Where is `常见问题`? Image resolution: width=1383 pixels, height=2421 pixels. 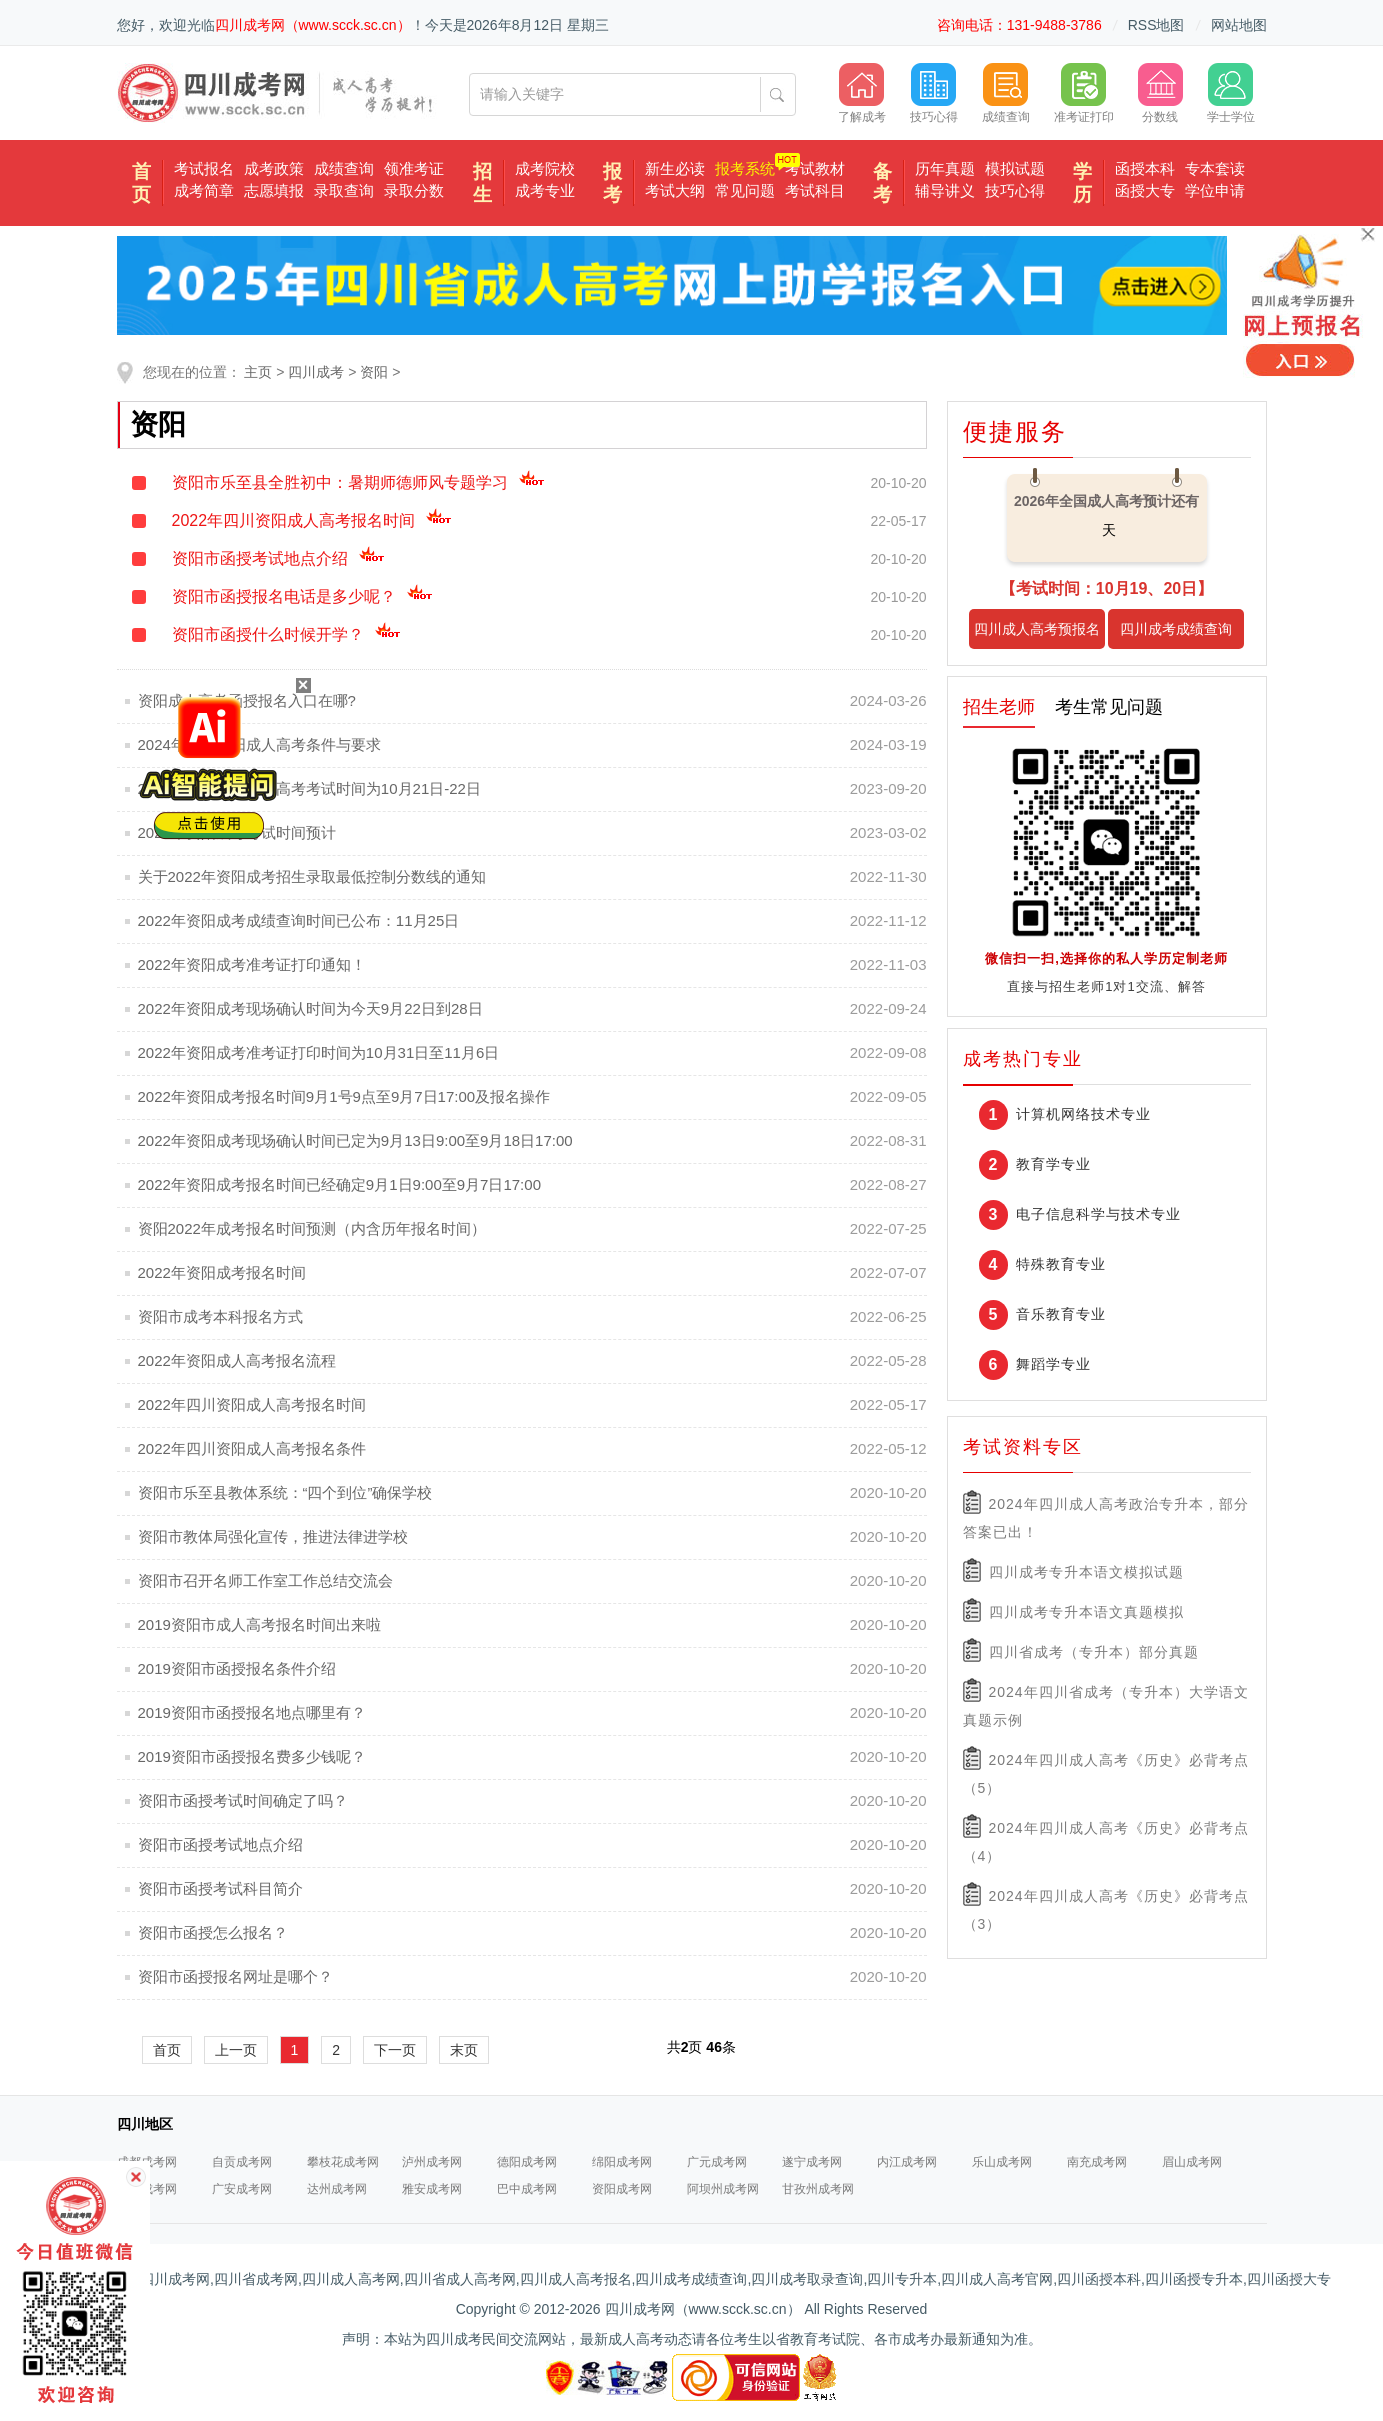 常见问题 is located at coordinates (745, 190).